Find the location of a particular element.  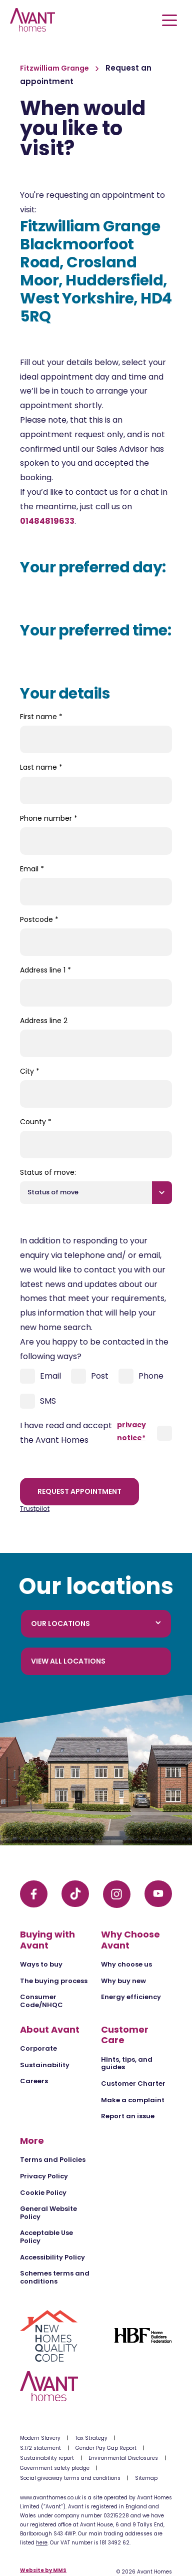

Phone number is located at coordinates (49, 818).